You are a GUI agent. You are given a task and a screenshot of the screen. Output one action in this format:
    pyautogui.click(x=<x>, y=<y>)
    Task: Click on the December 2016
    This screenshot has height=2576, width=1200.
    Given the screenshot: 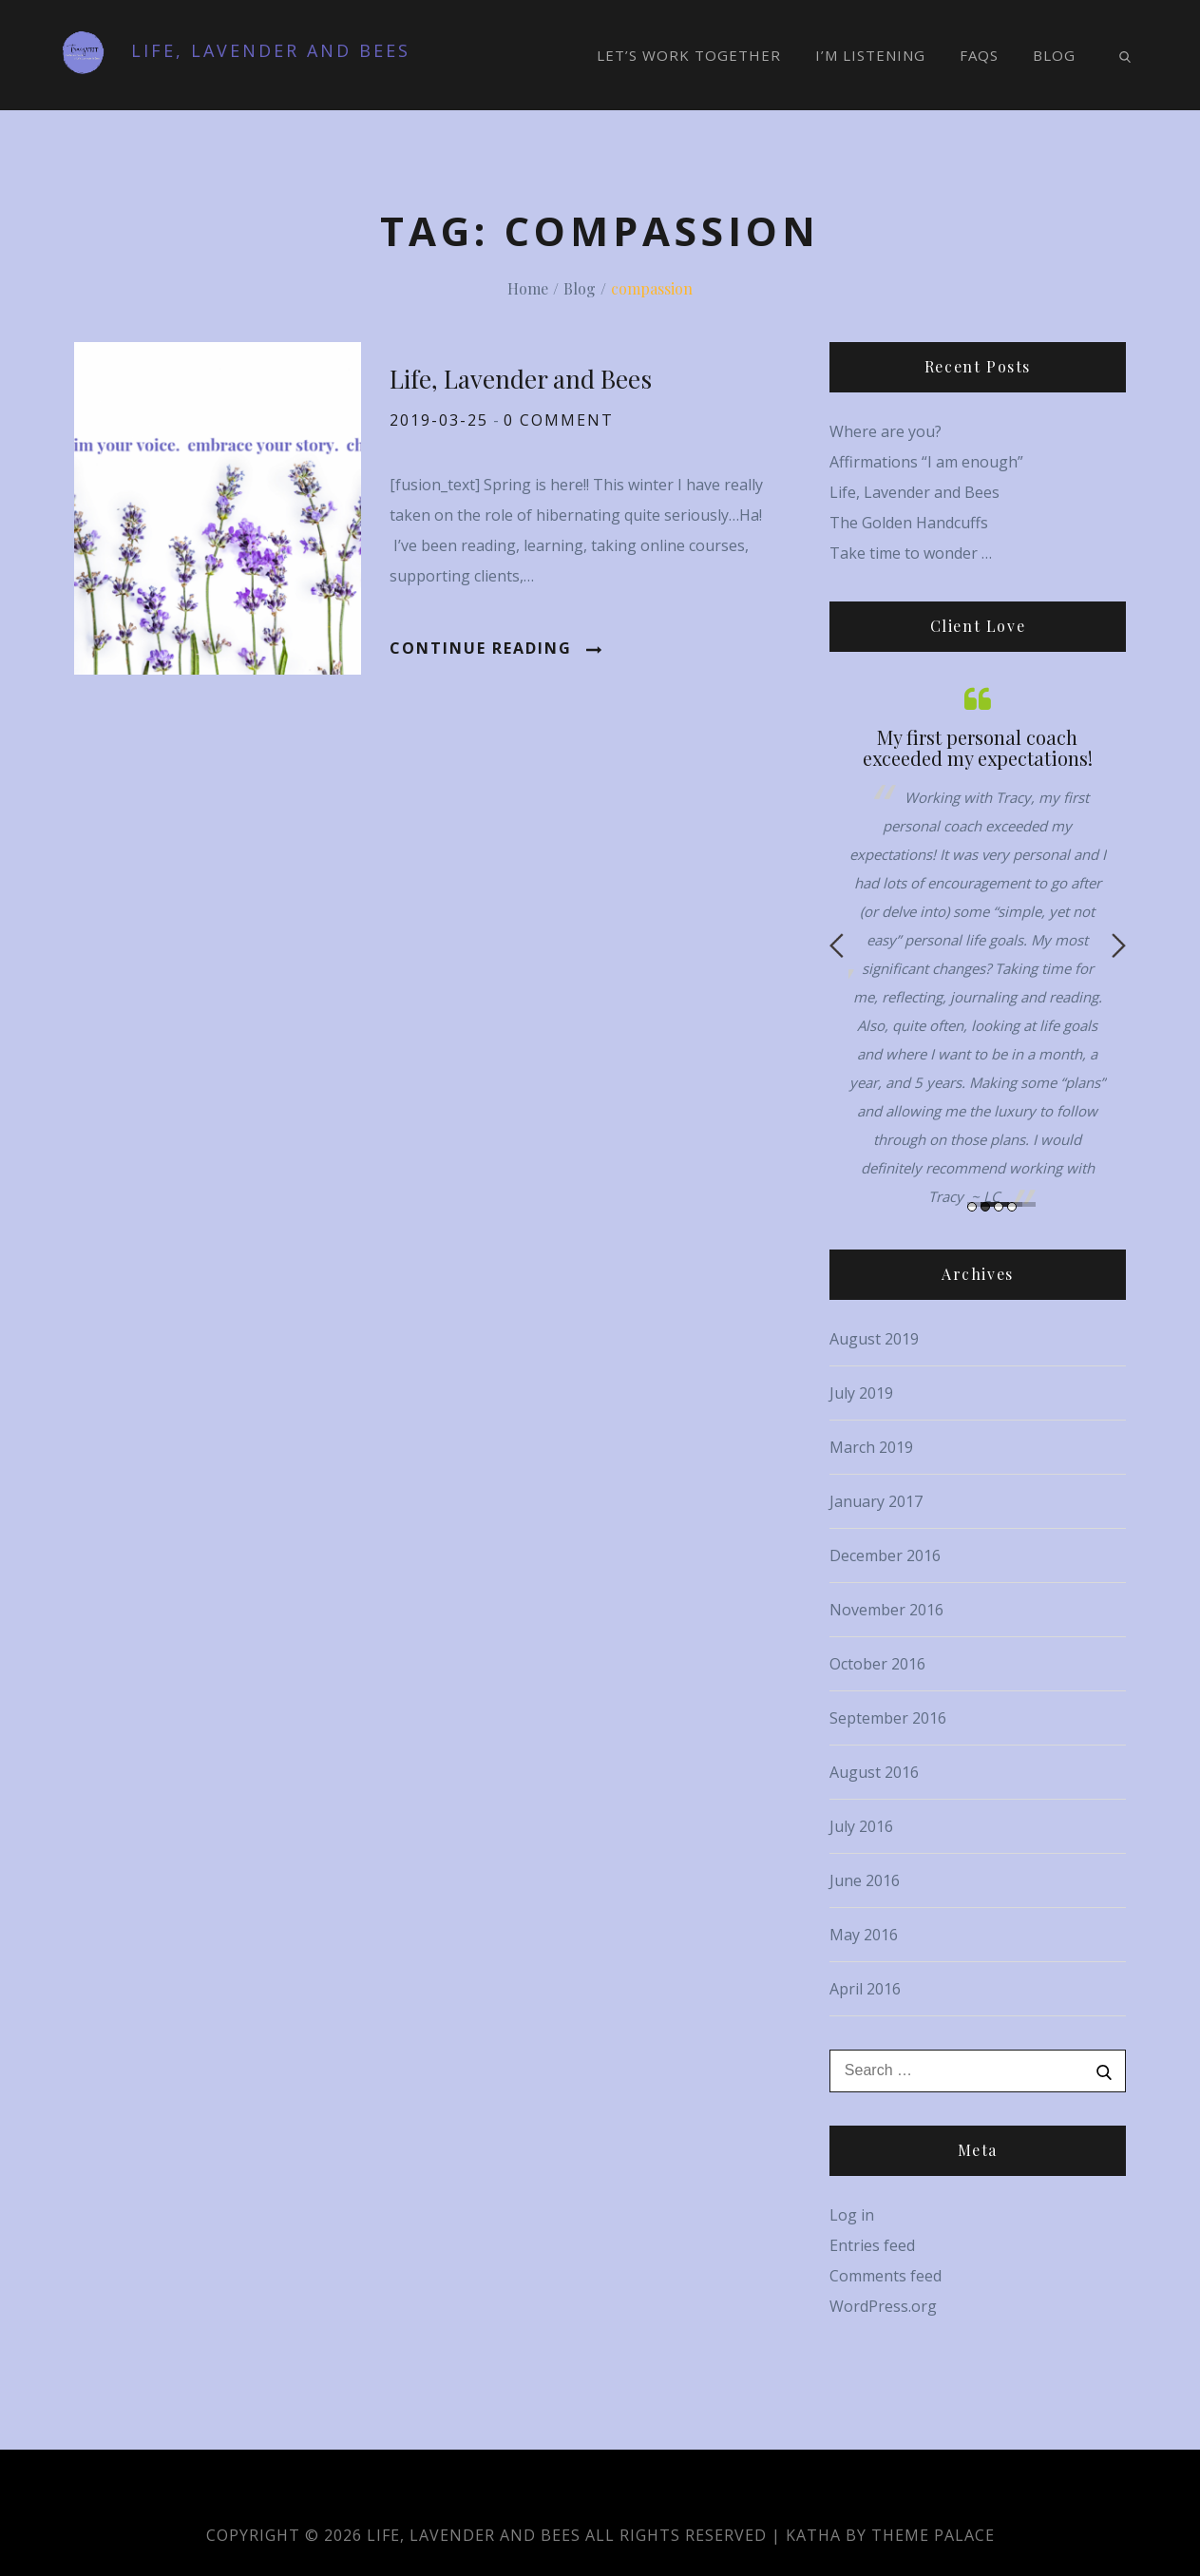 What is the action you would take?
    pyautogui.click(x=885, y=1555)
    